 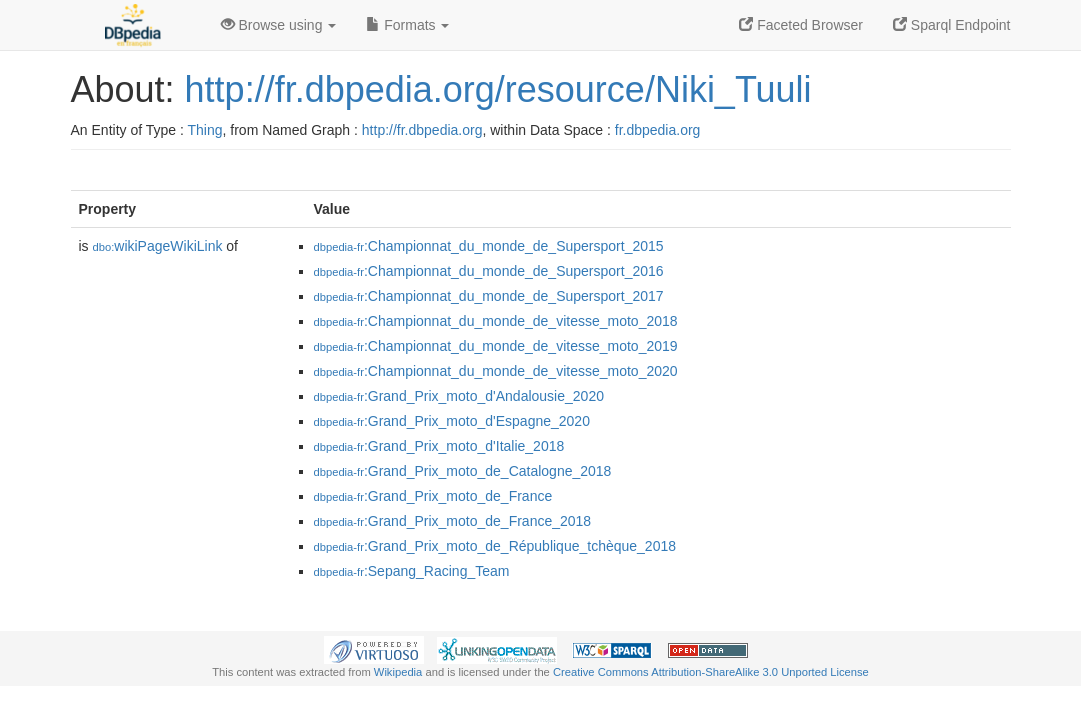 I want to click on :Championnat_du_monde_de_Supersport_2017, so click(x=489, y=296).